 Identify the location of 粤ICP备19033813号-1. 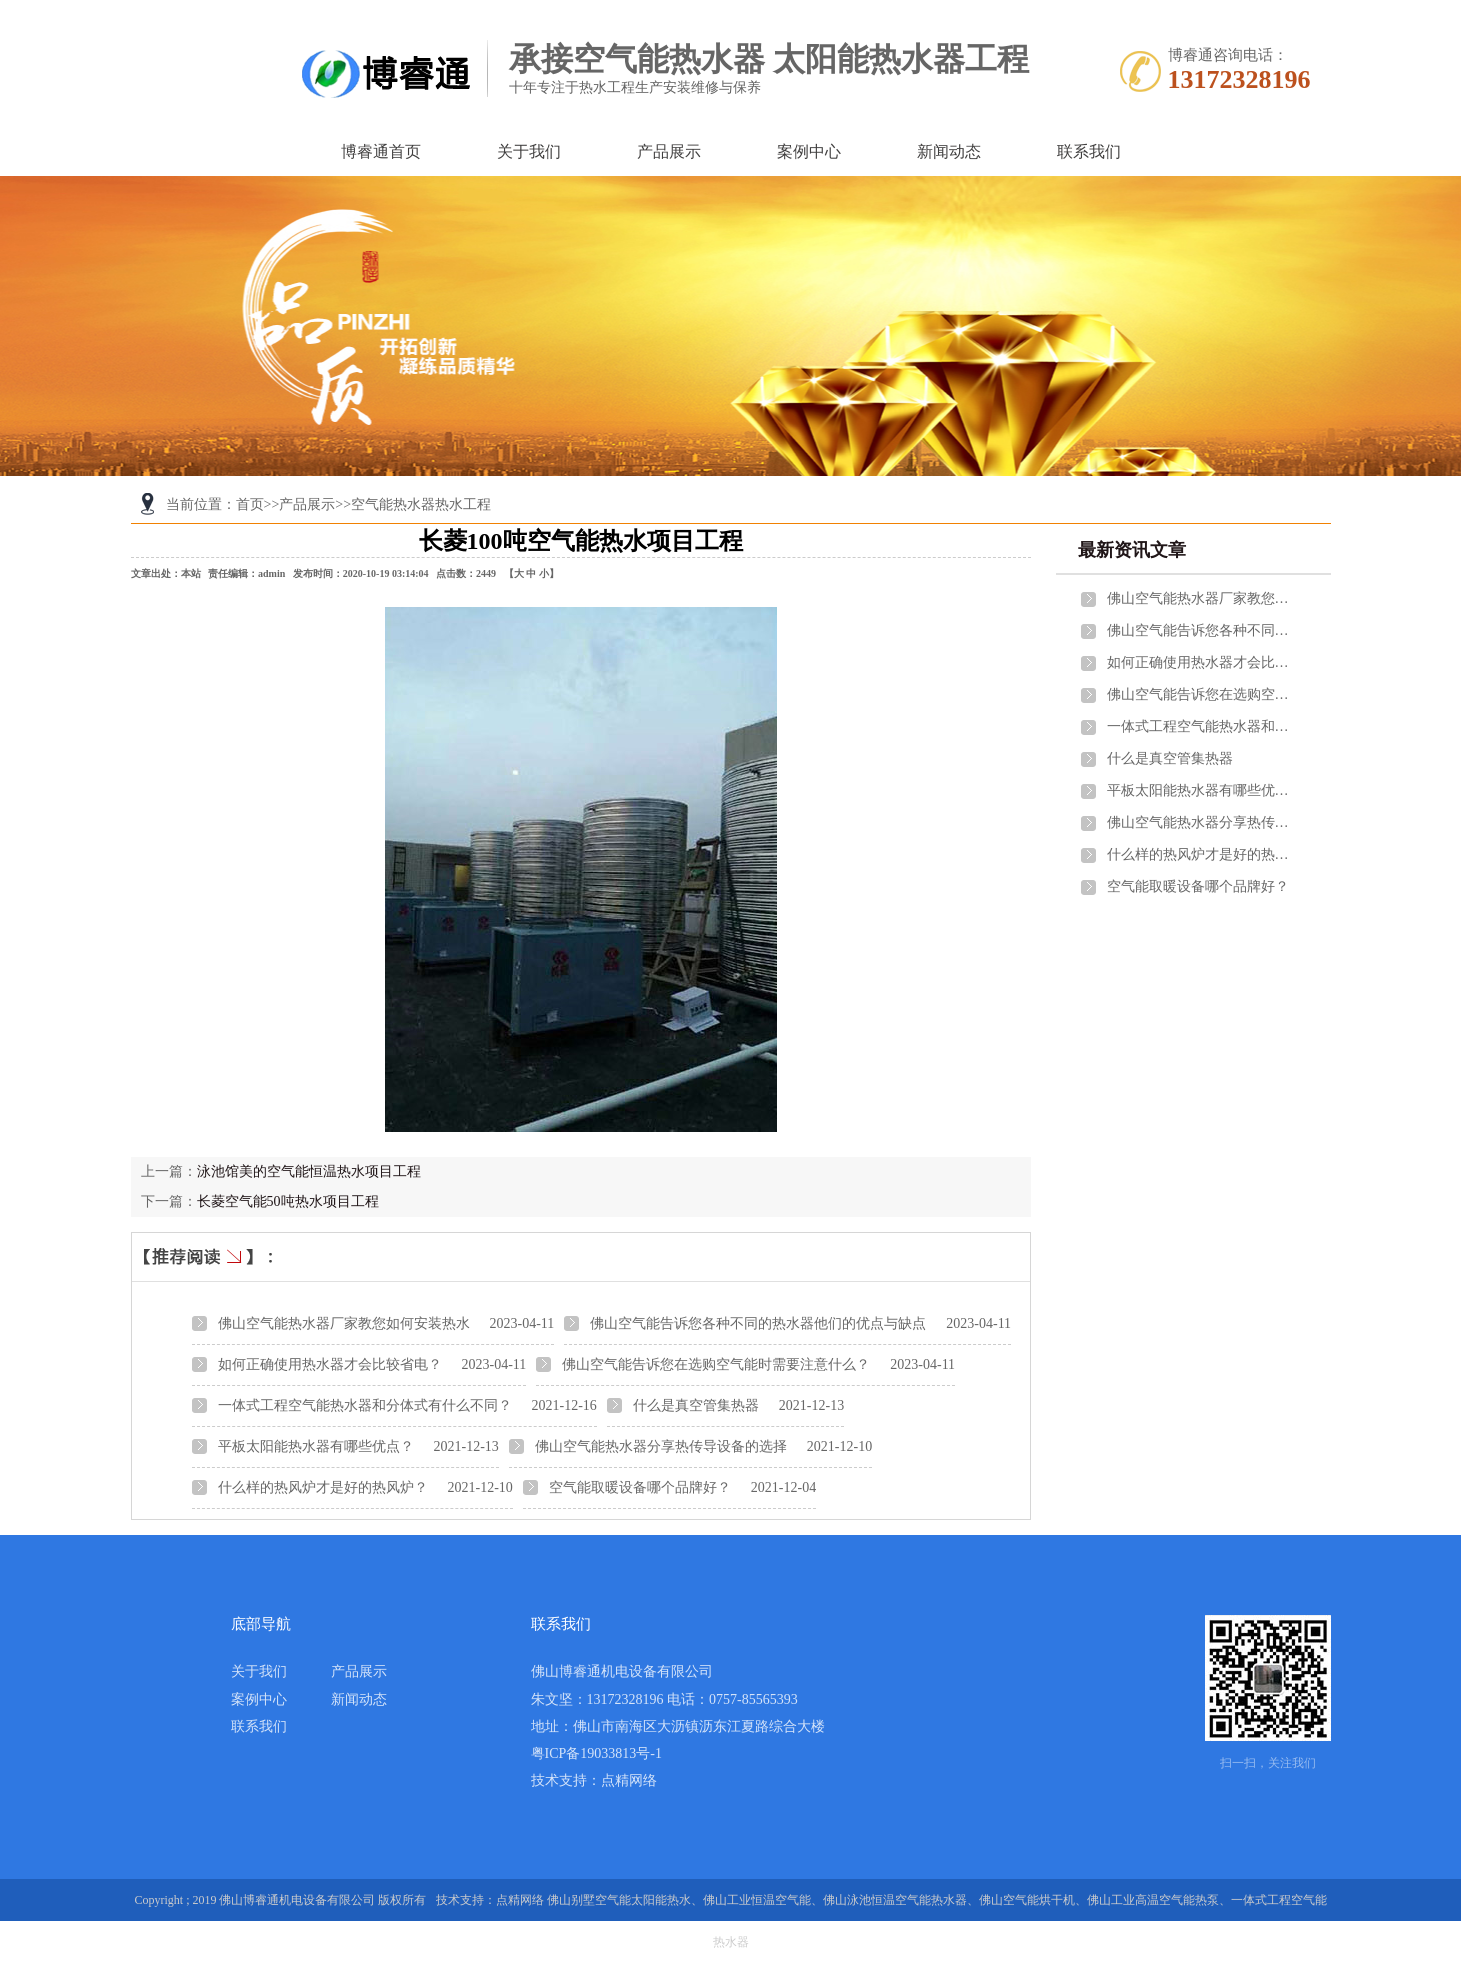
(596, 1753).